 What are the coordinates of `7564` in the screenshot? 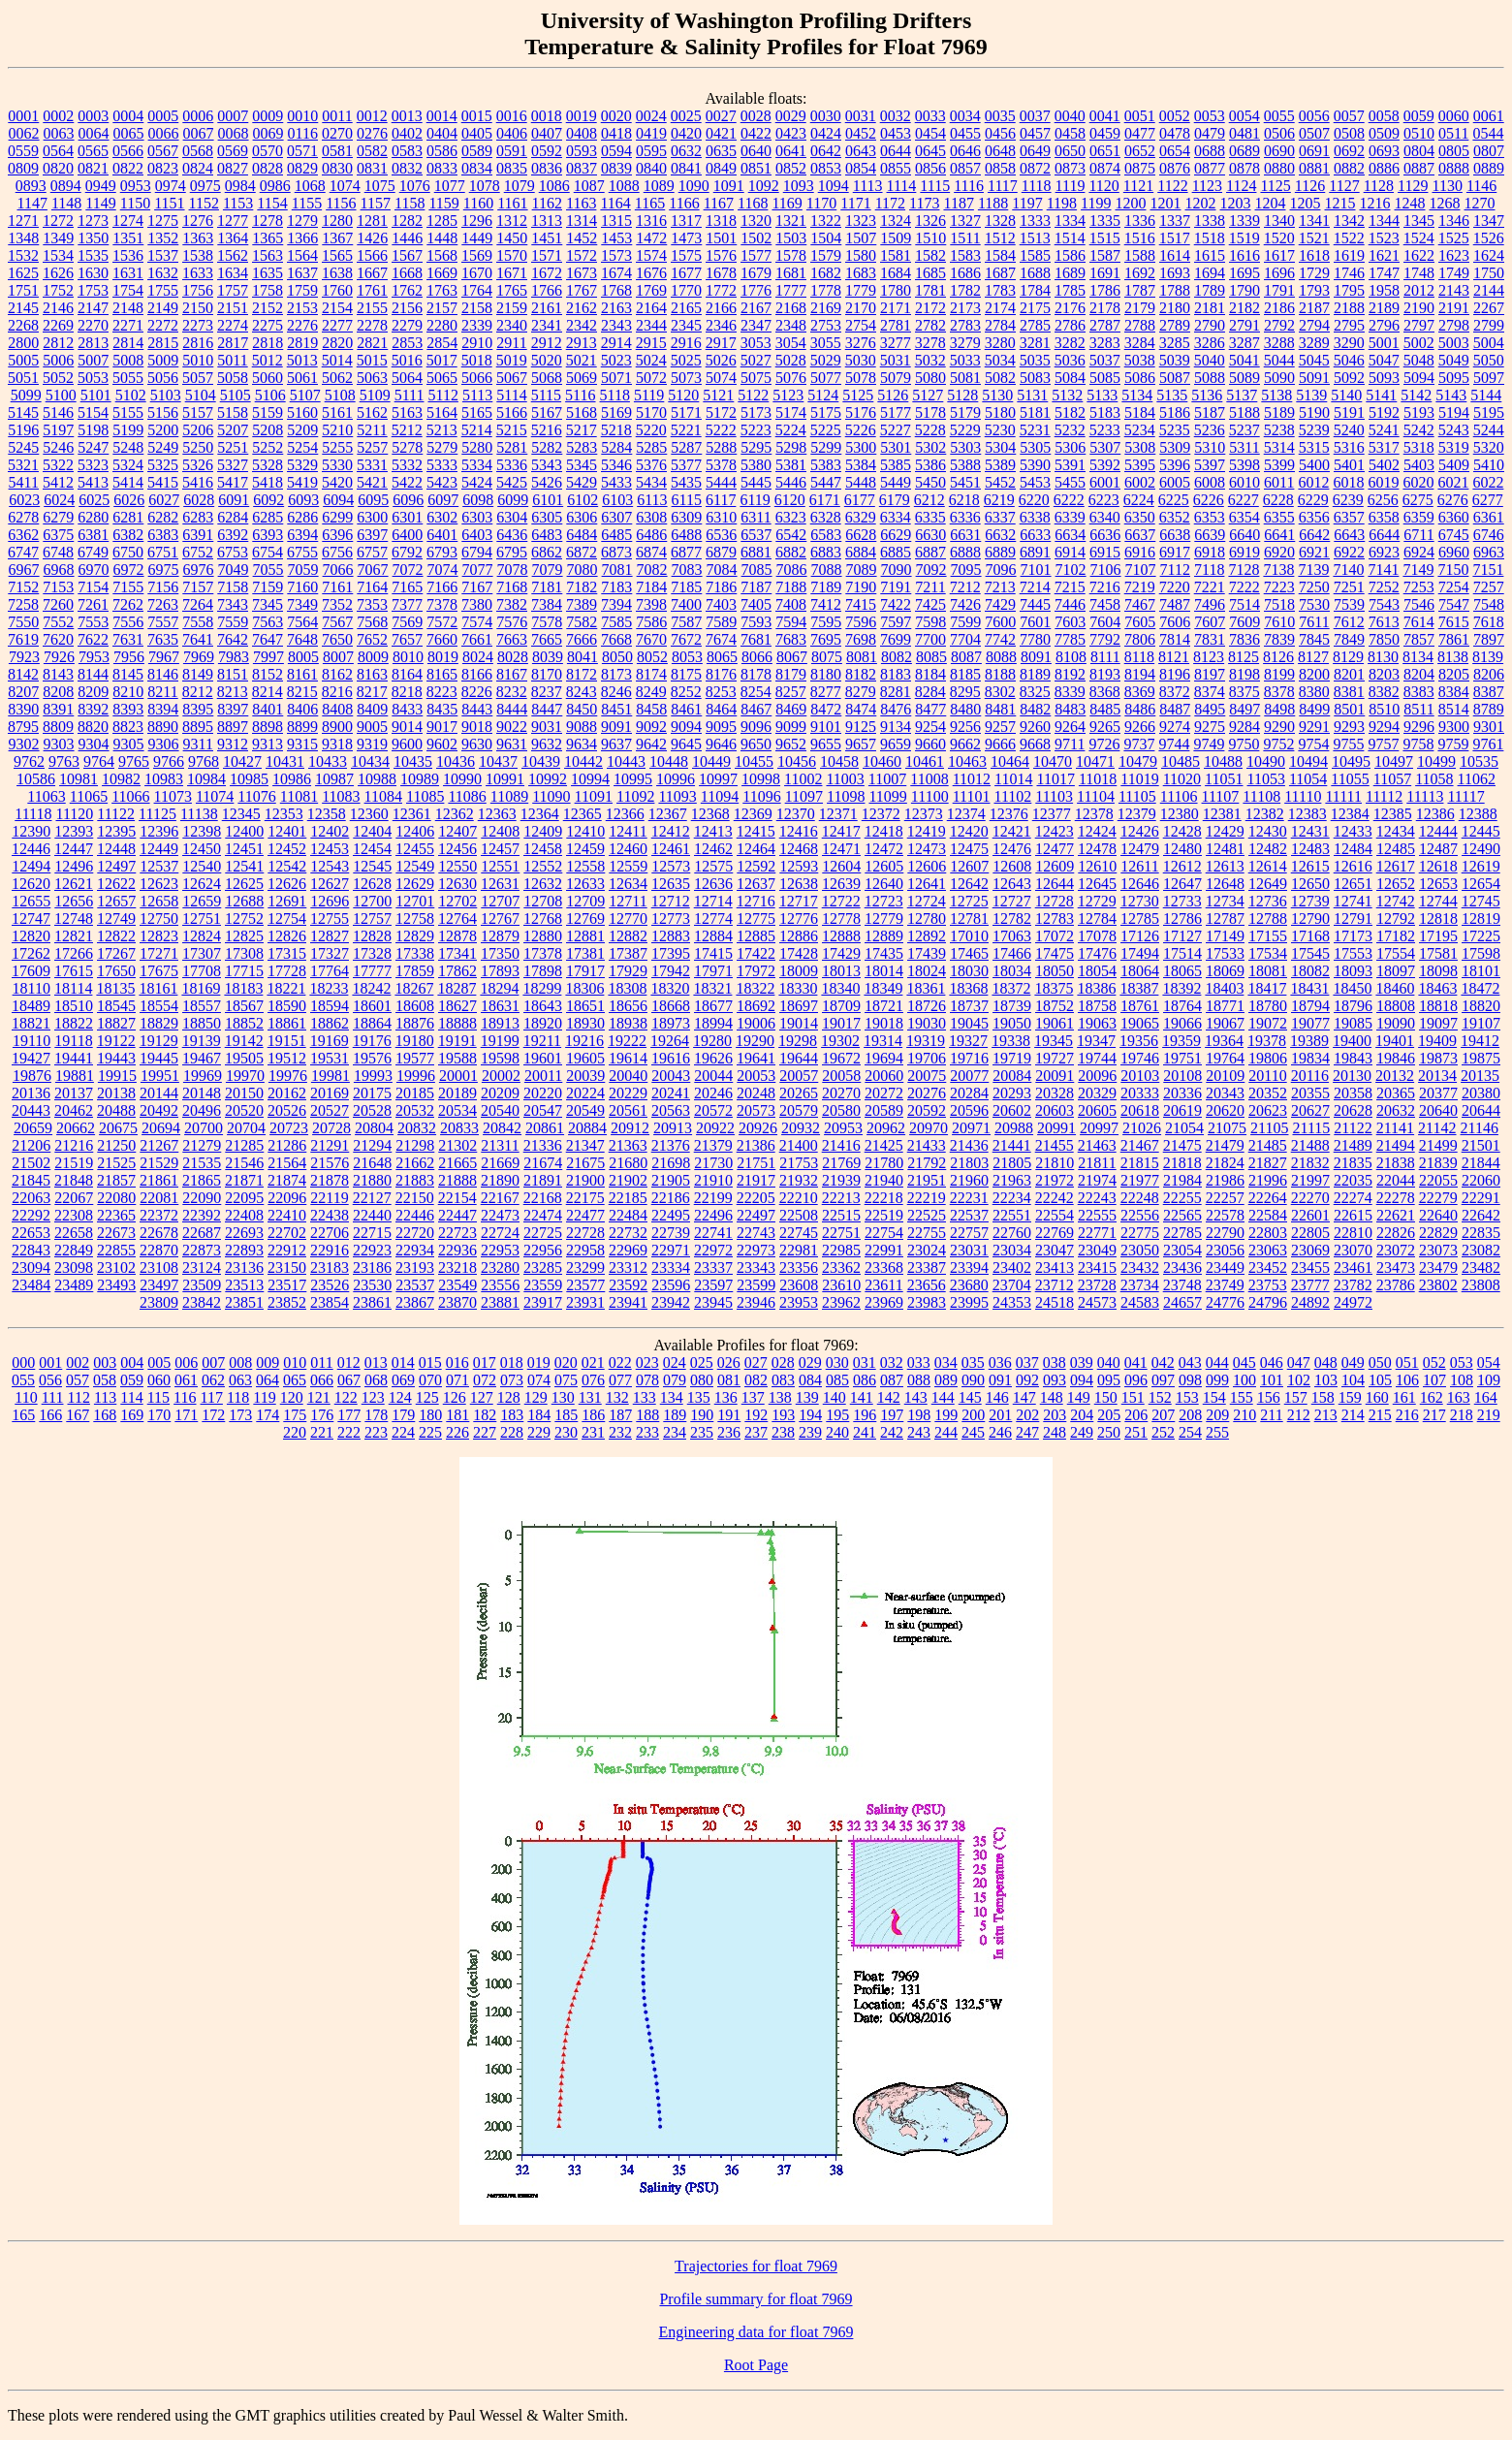 It's located at (302, 622).